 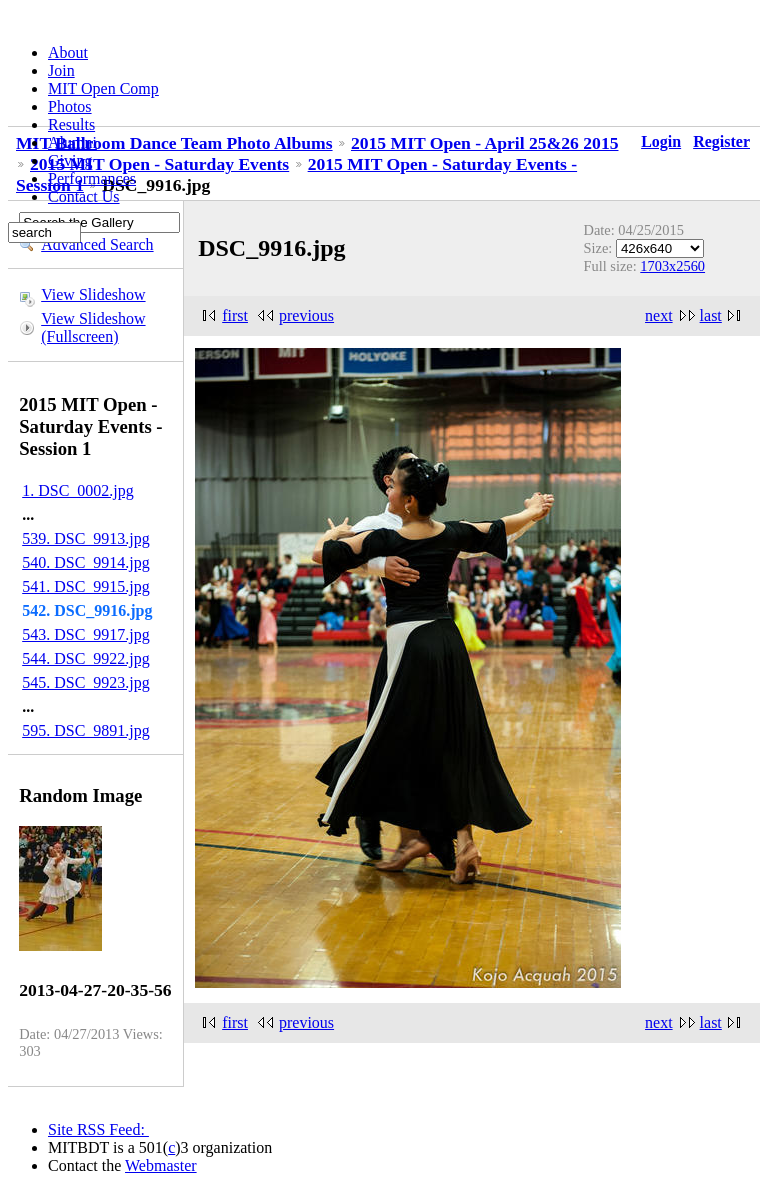 I want to click on Join, so click(x=61, y=70).